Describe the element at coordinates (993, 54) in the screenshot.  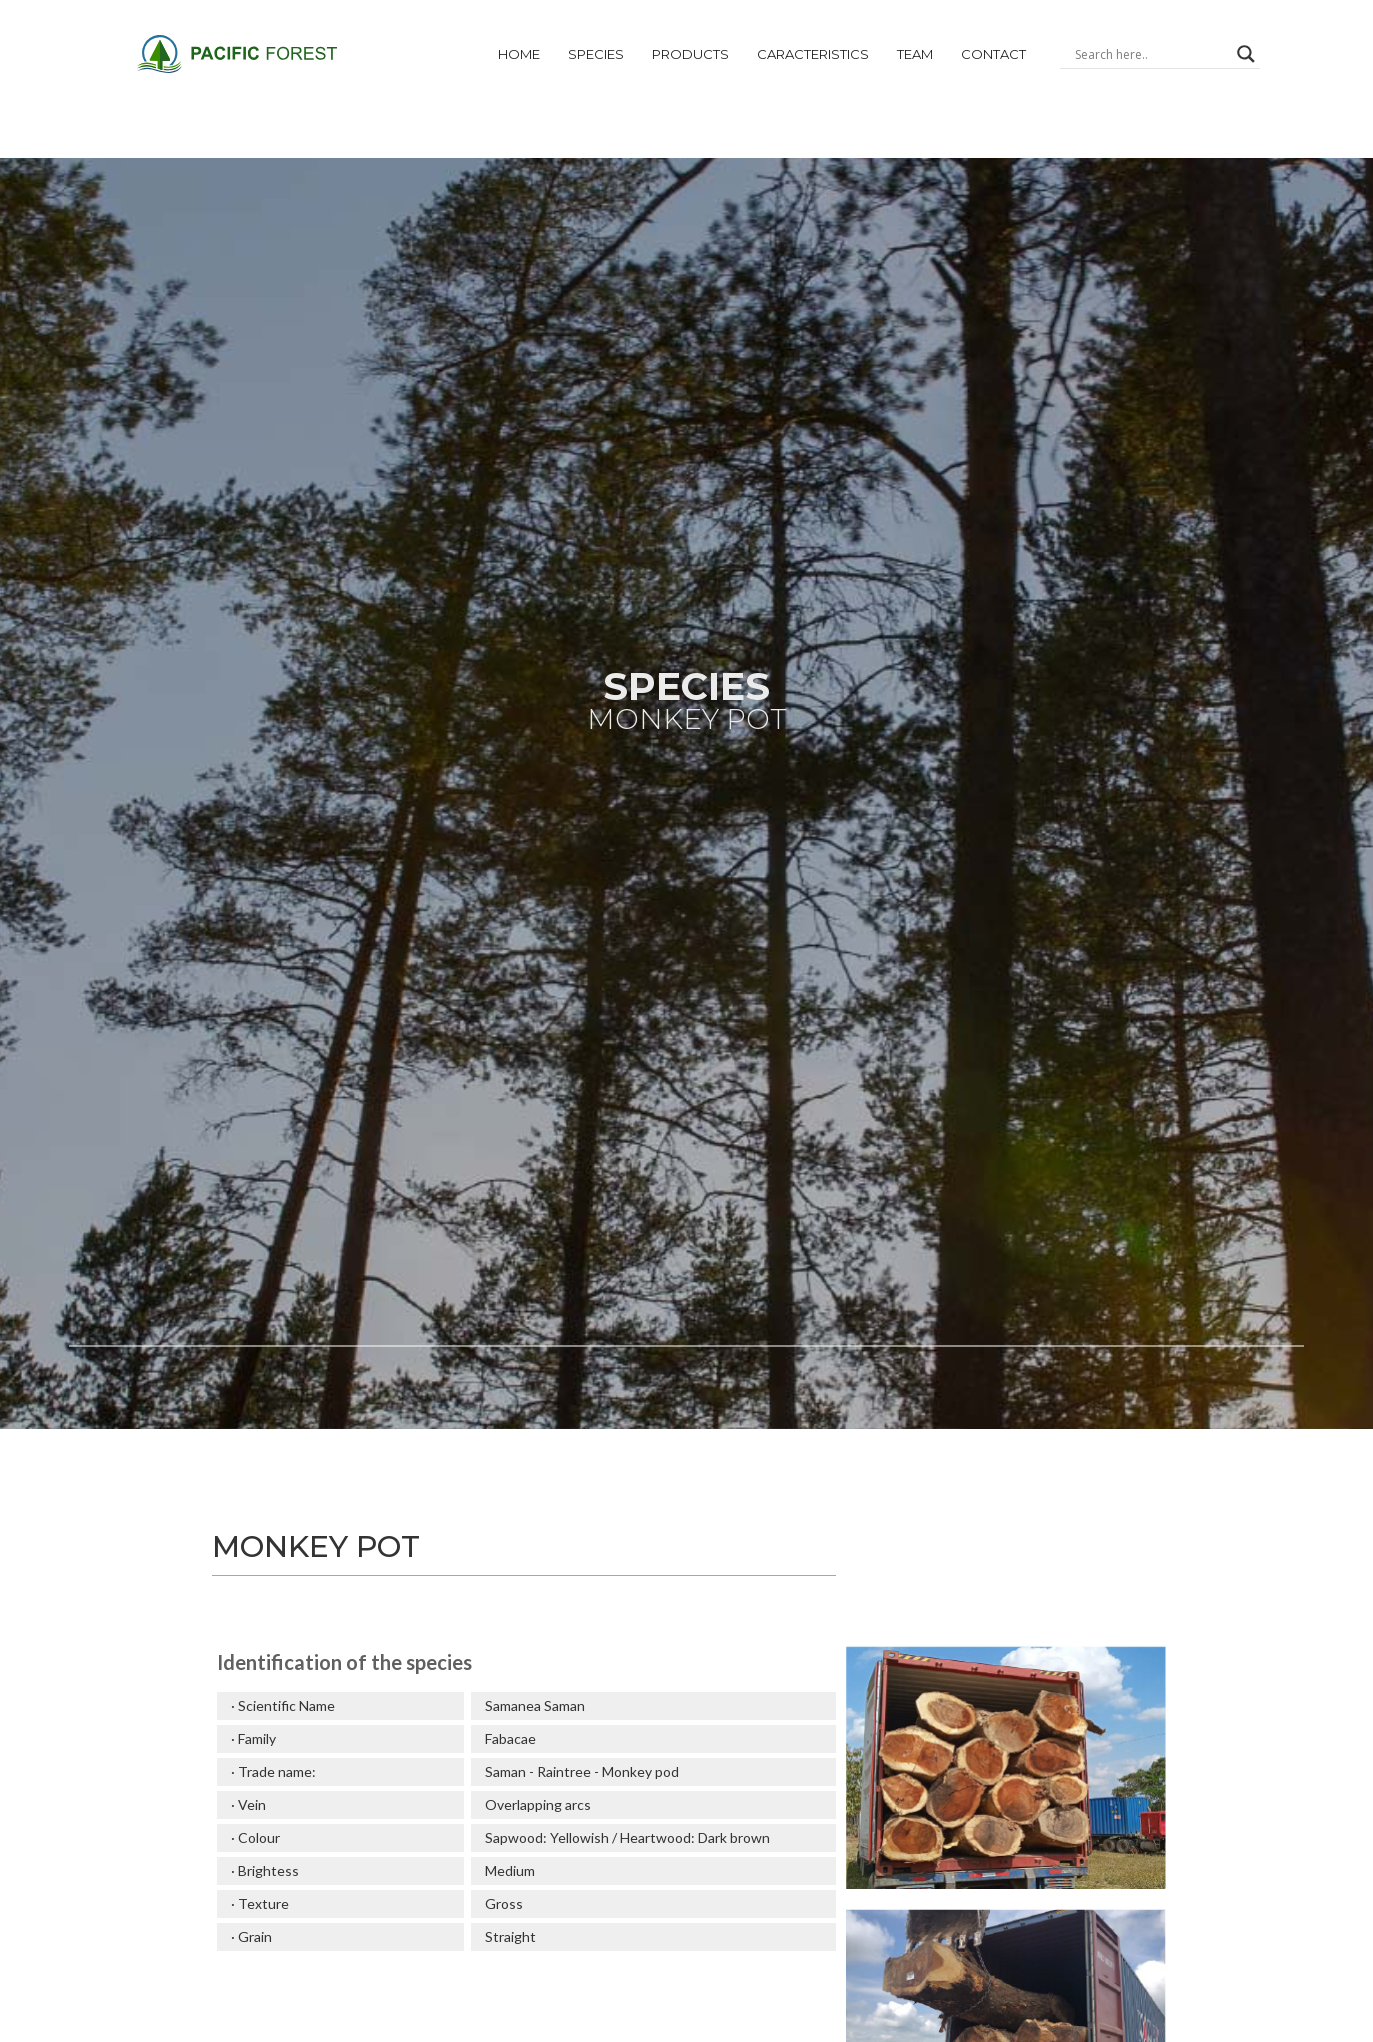
I see `Contact` at that location.